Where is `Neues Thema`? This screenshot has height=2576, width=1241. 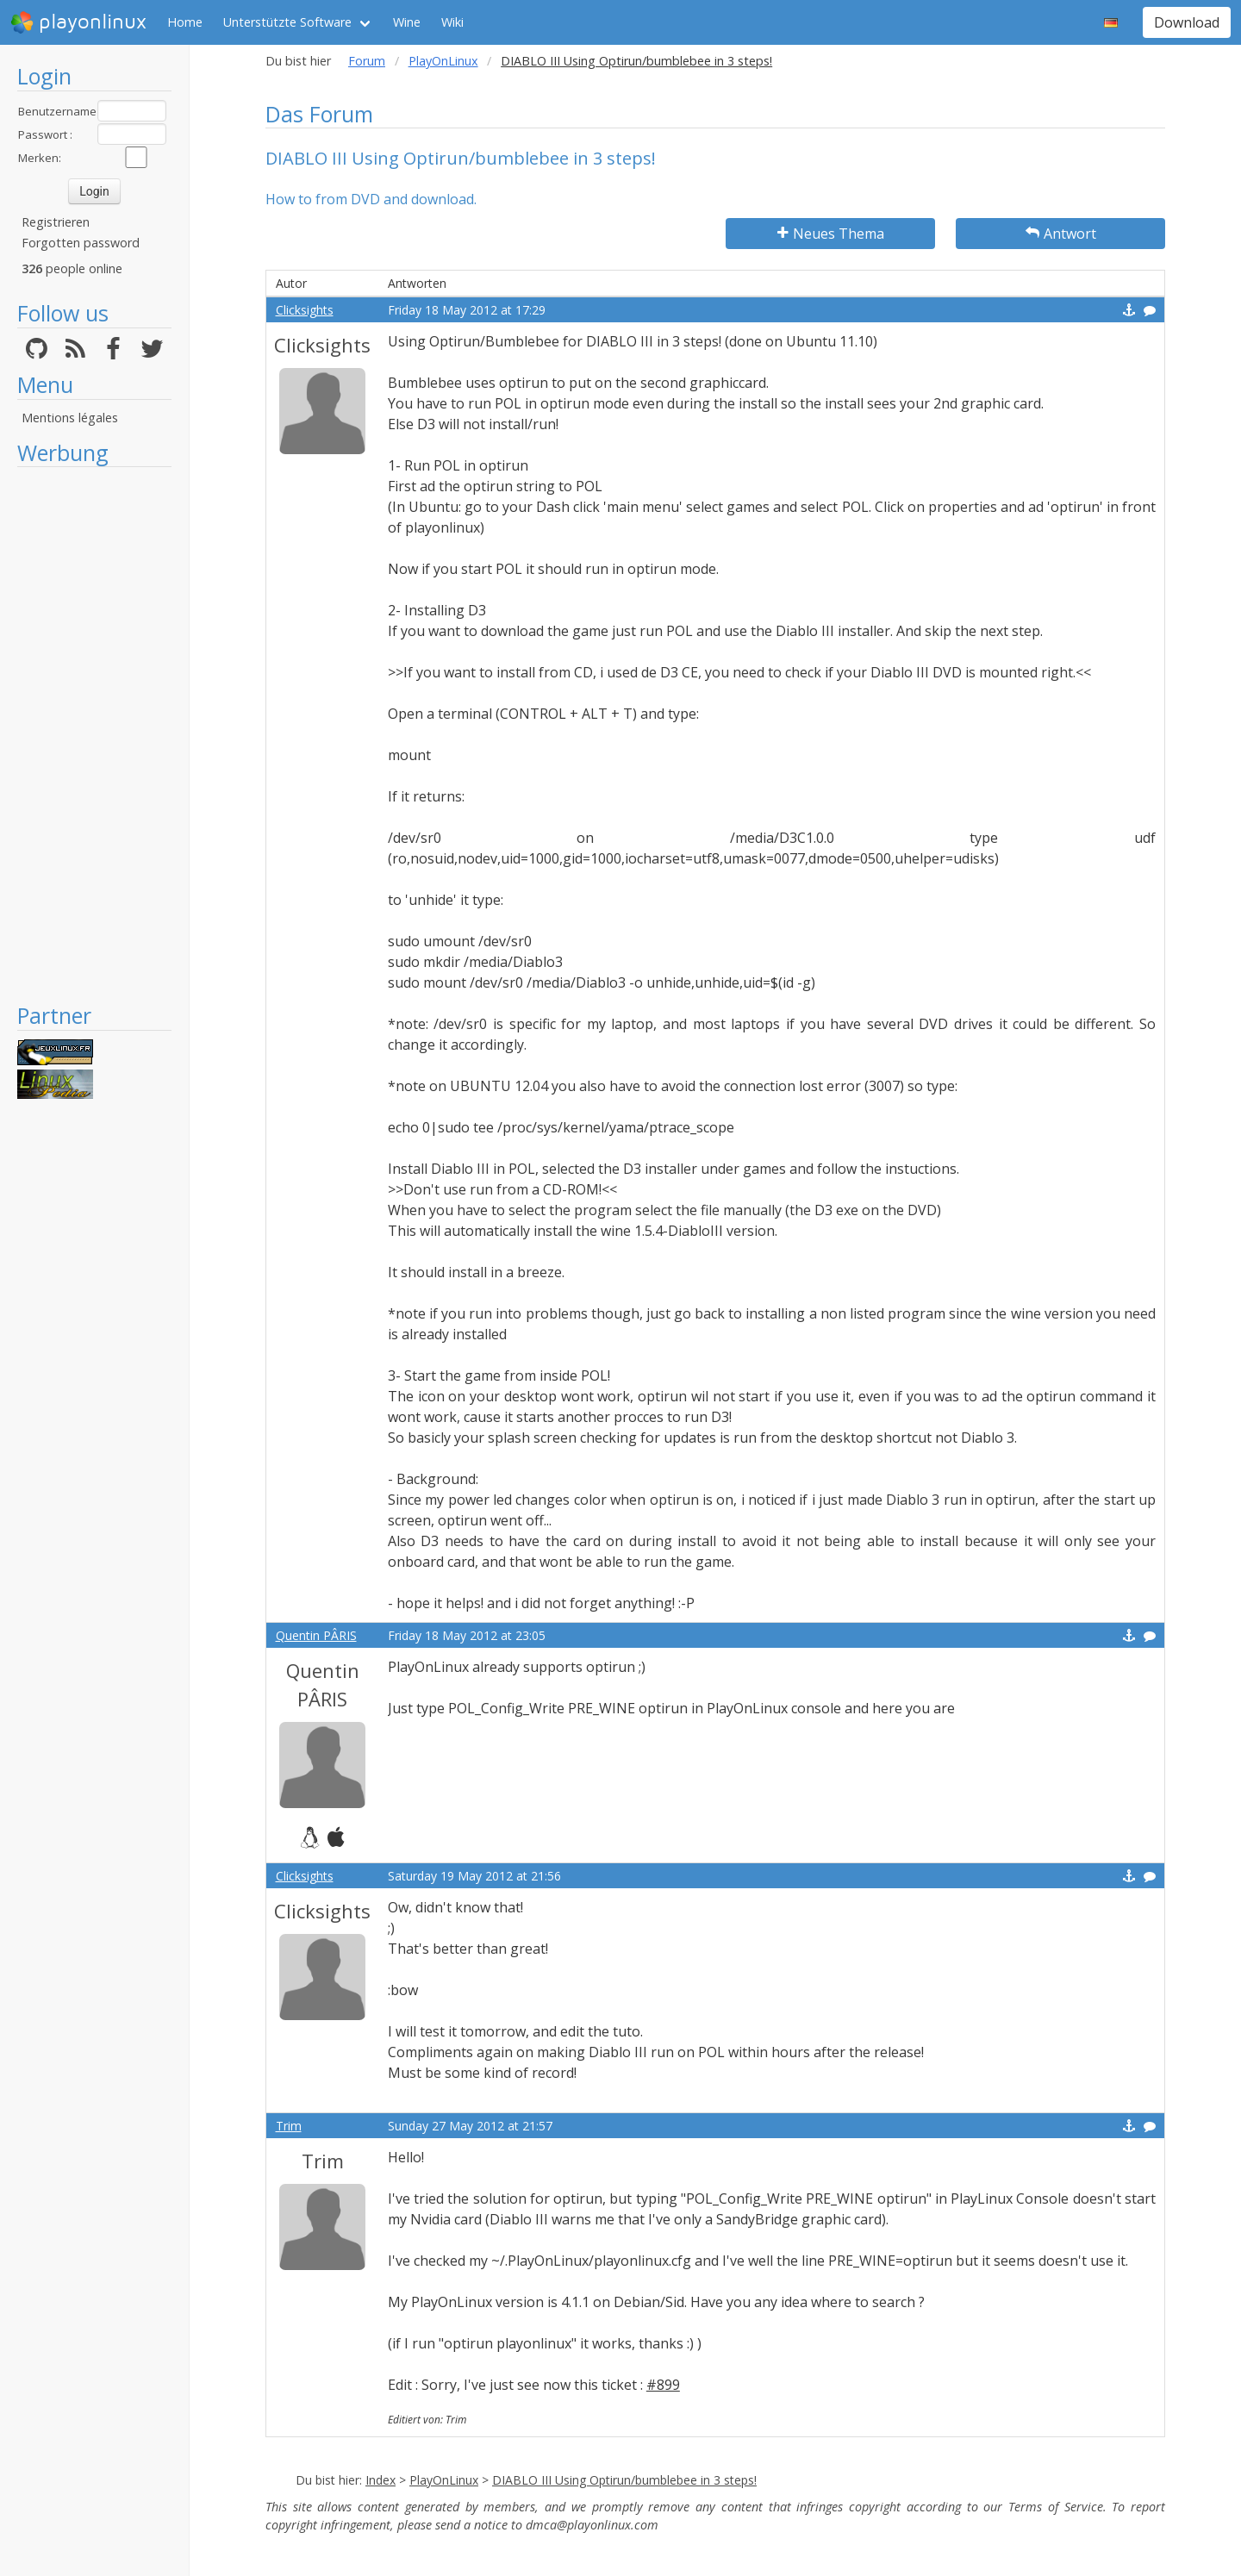 Neues Thema is located at coordinates (830, 233).